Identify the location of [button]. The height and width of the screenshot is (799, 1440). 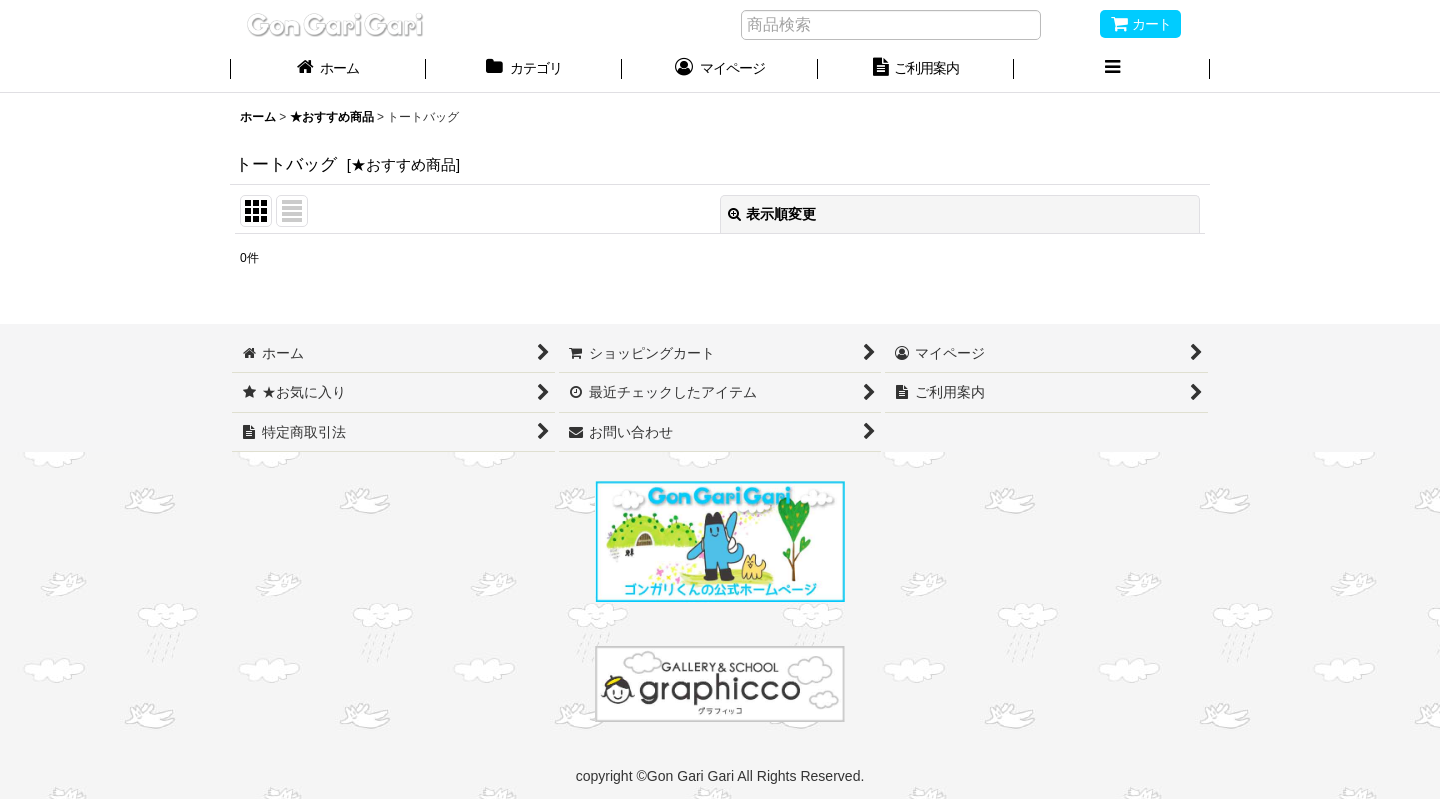
(1112, 70).